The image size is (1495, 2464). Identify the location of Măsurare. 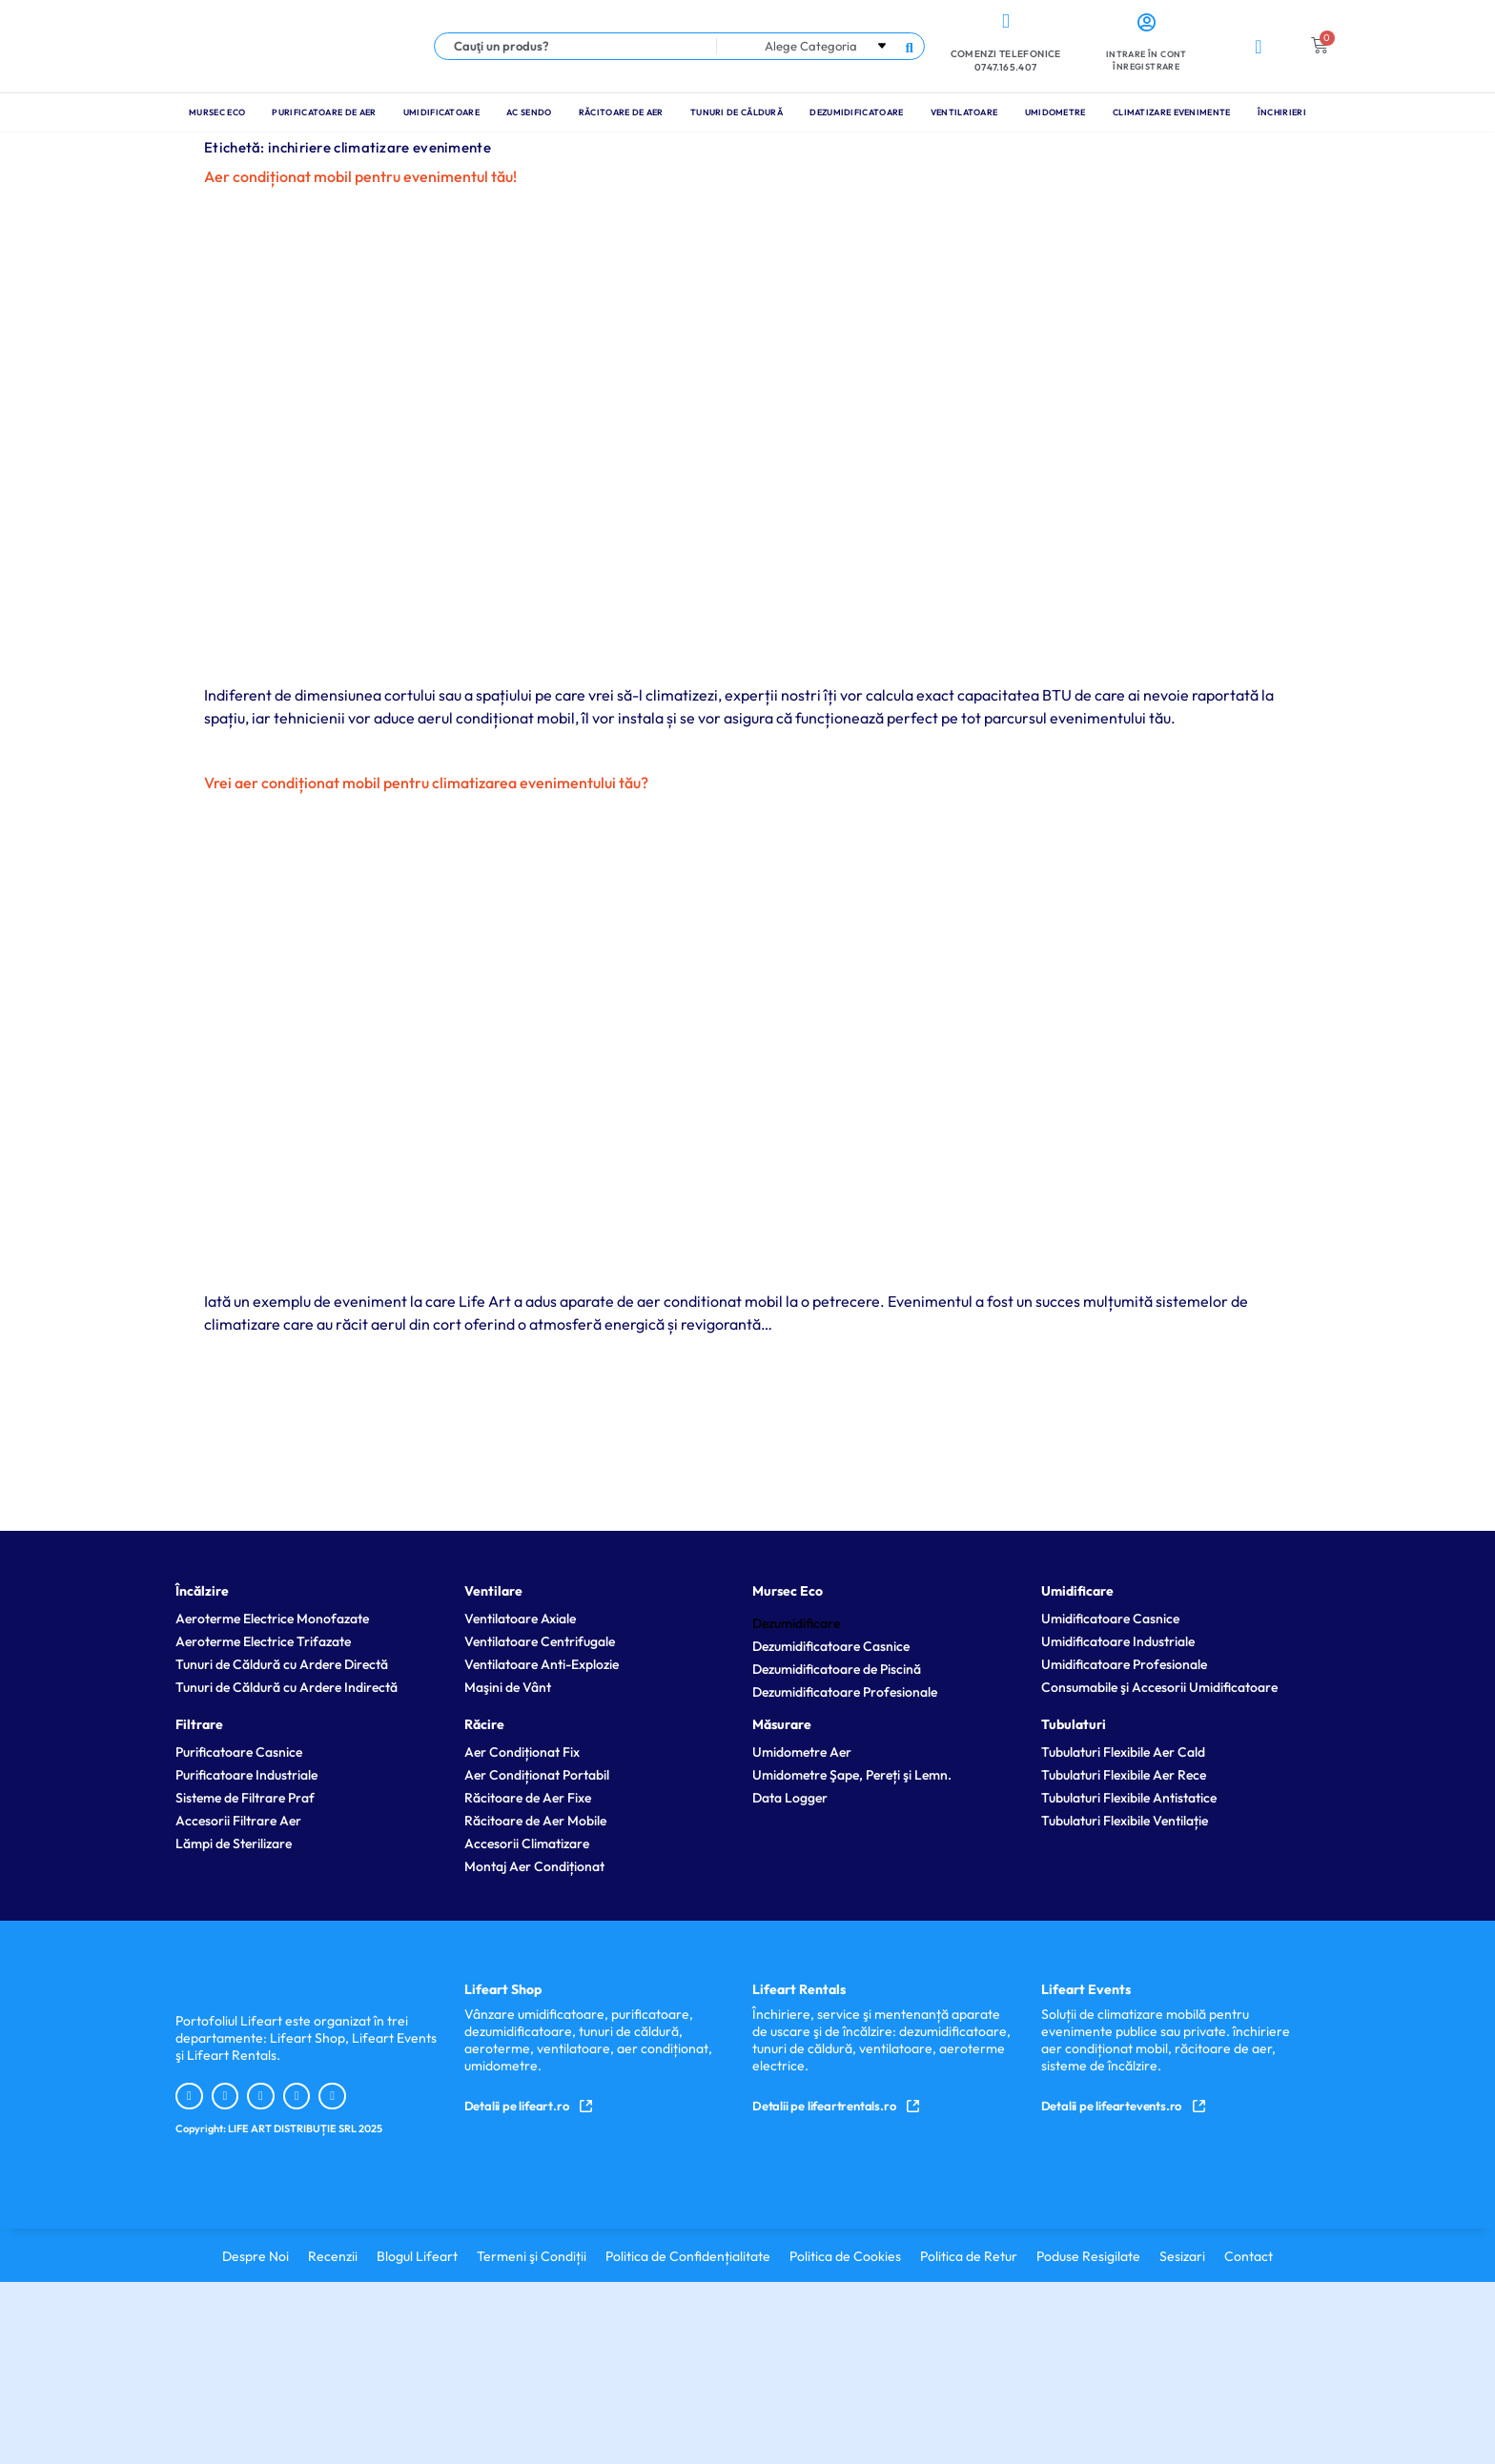
(781, 1724).